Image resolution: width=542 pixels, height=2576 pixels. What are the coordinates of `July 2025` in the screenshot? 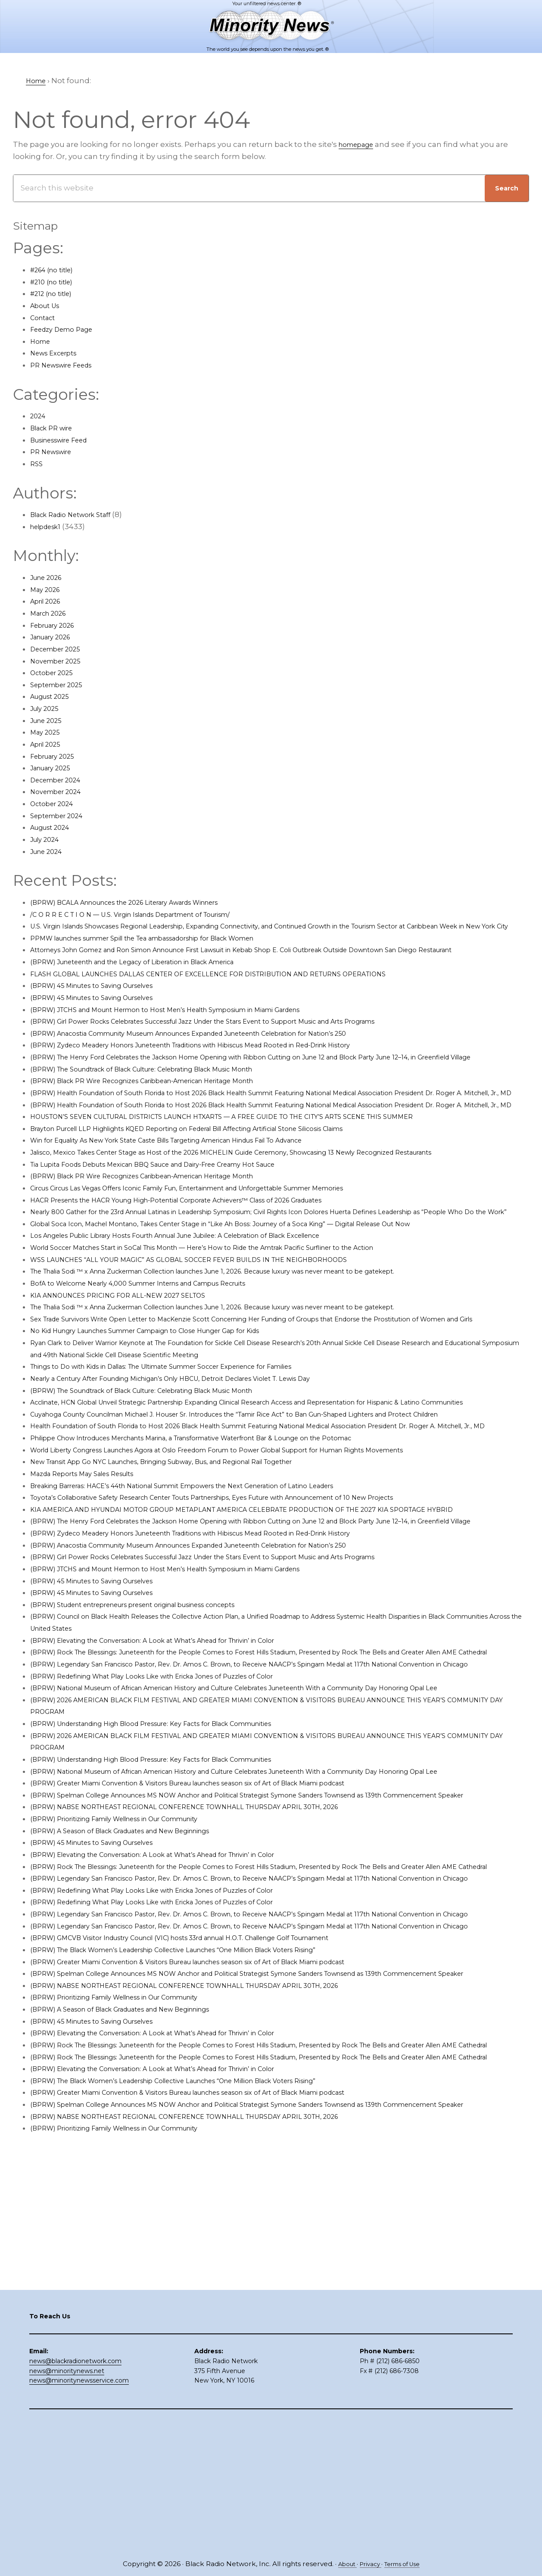 It's located at (47, 708).